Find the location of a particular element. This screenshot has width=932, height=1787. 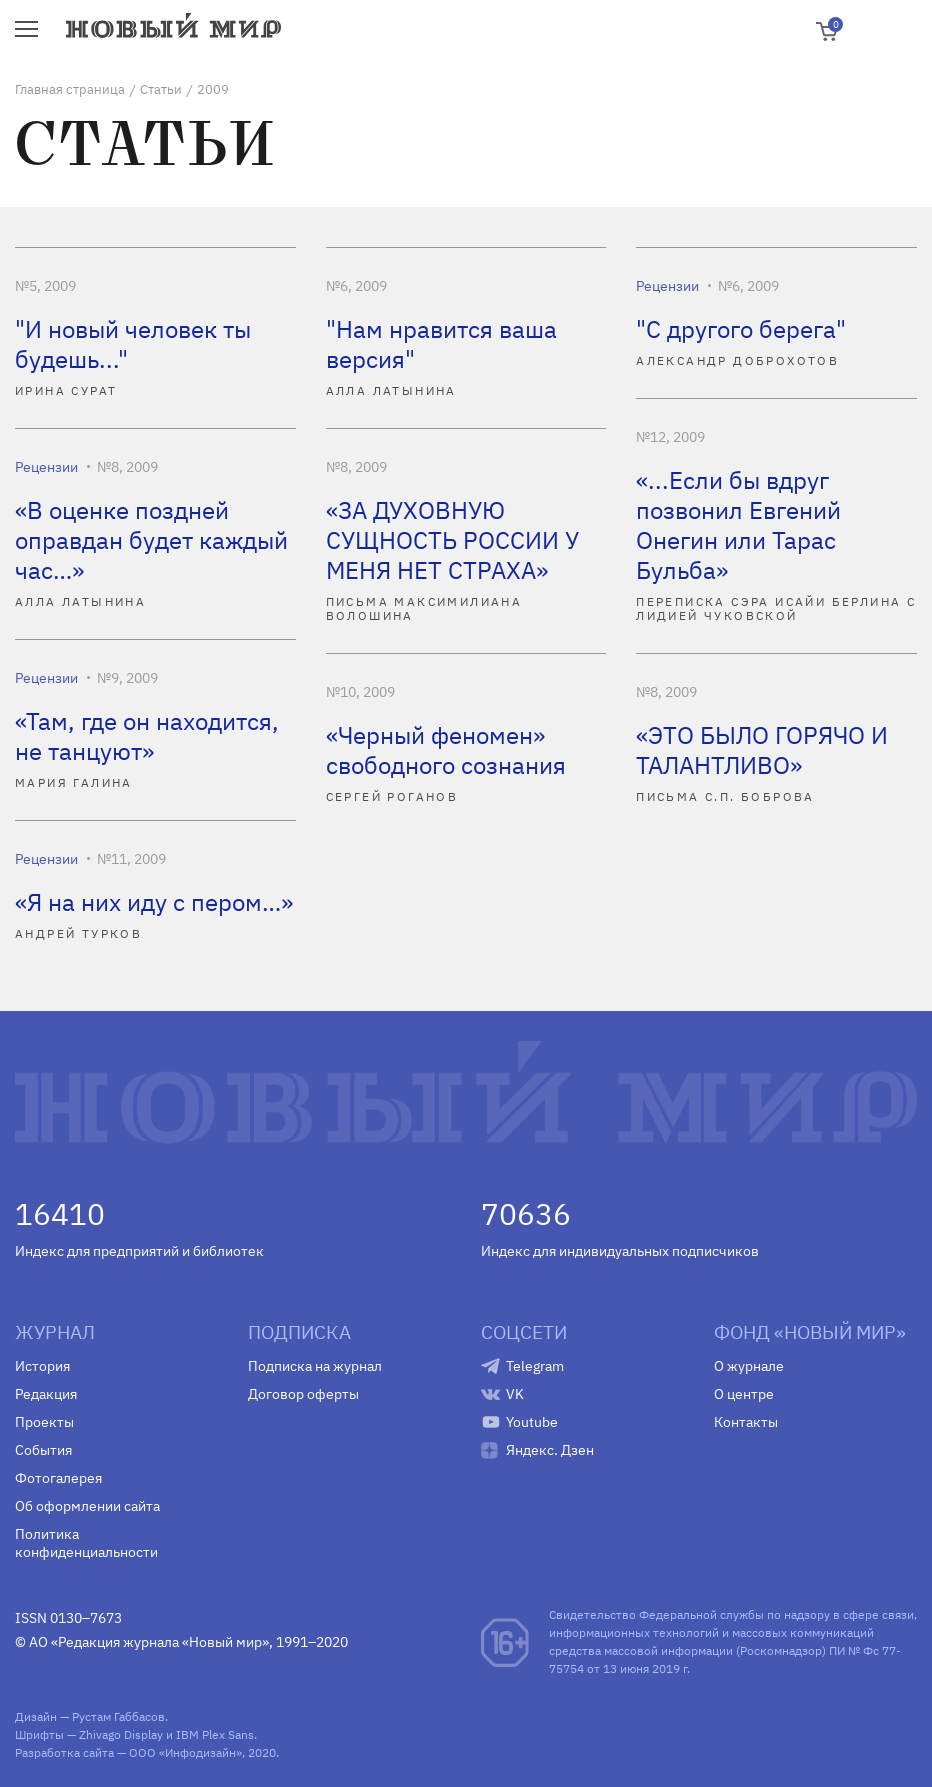

События is located at coordinates (43, 1450).